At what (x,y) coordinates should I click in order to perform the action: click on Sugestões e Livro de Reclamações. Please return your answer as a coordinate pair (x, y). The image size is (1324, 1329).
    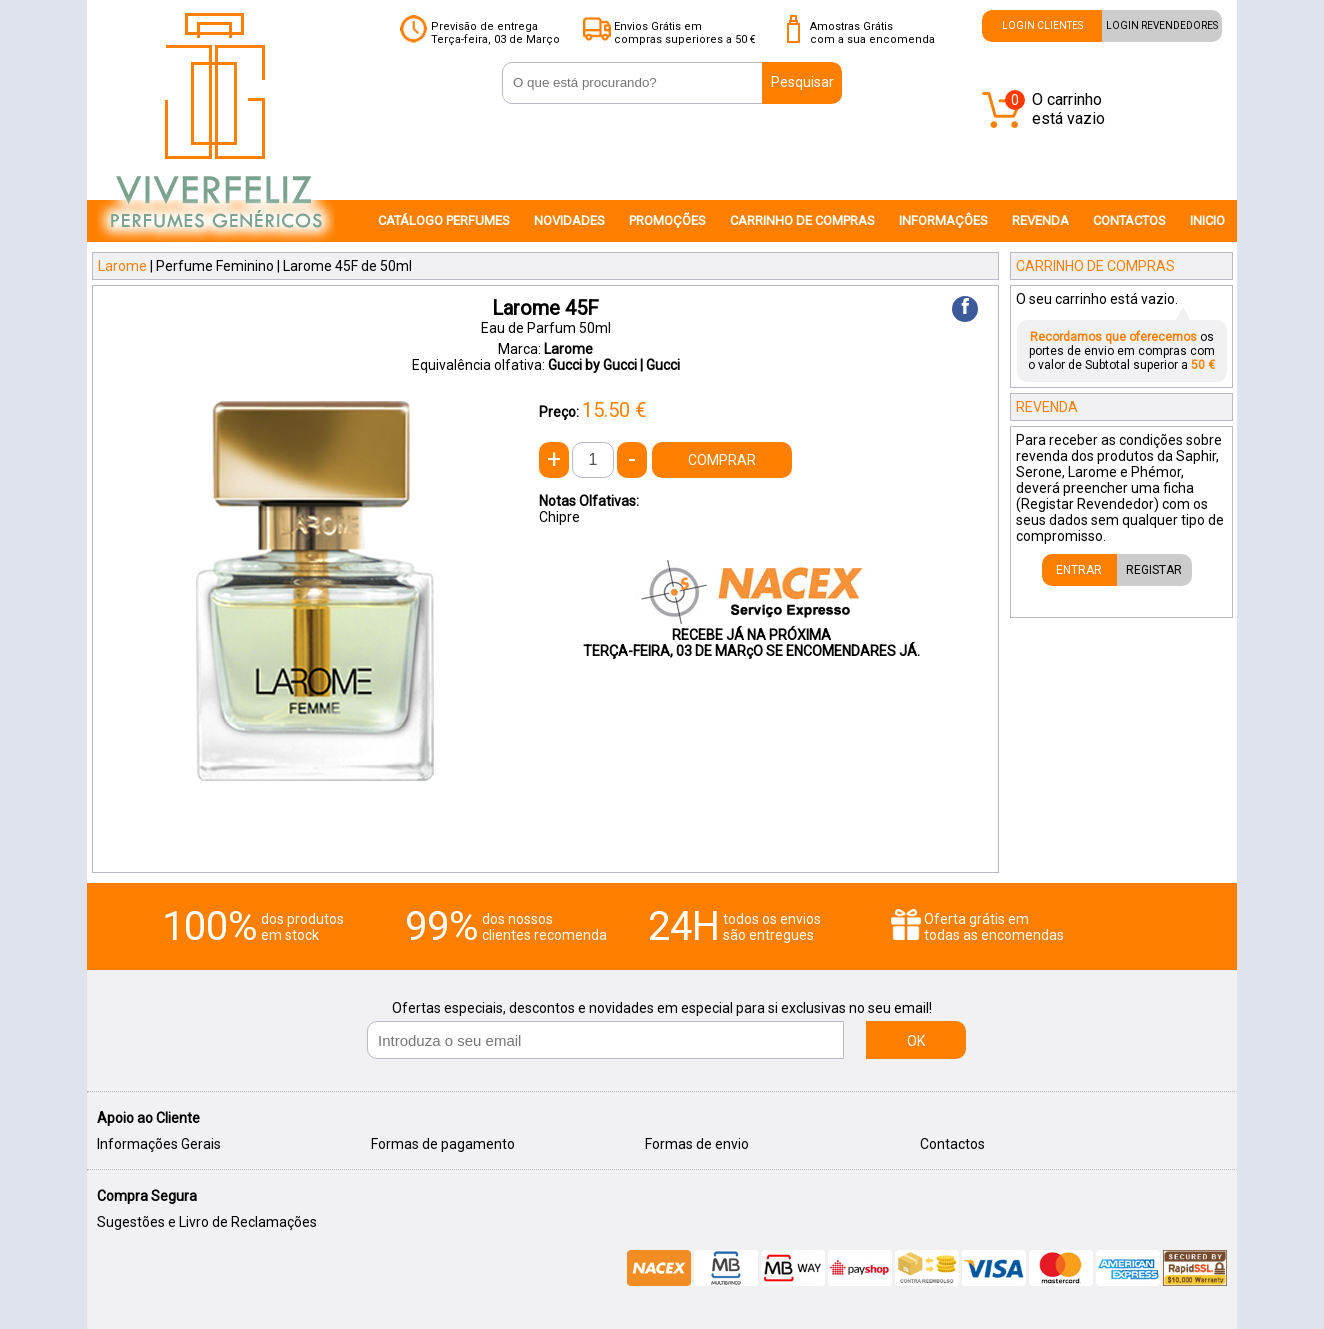
    Looking at the image, I should click on (207, 1222).